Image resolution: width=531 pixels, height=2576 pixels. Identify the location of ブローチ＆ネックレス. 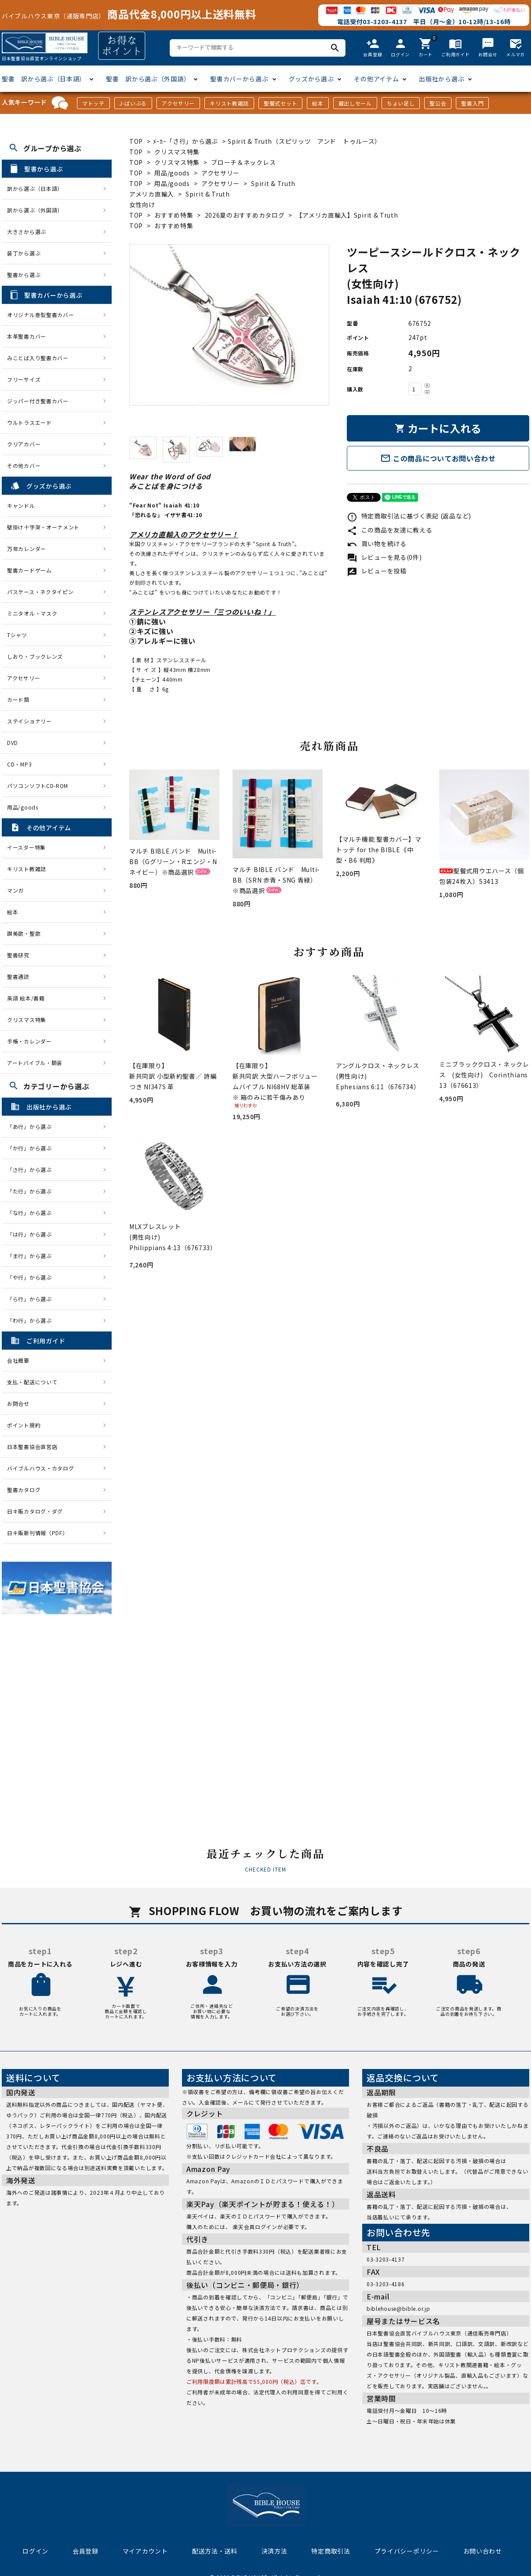
(243, 162).